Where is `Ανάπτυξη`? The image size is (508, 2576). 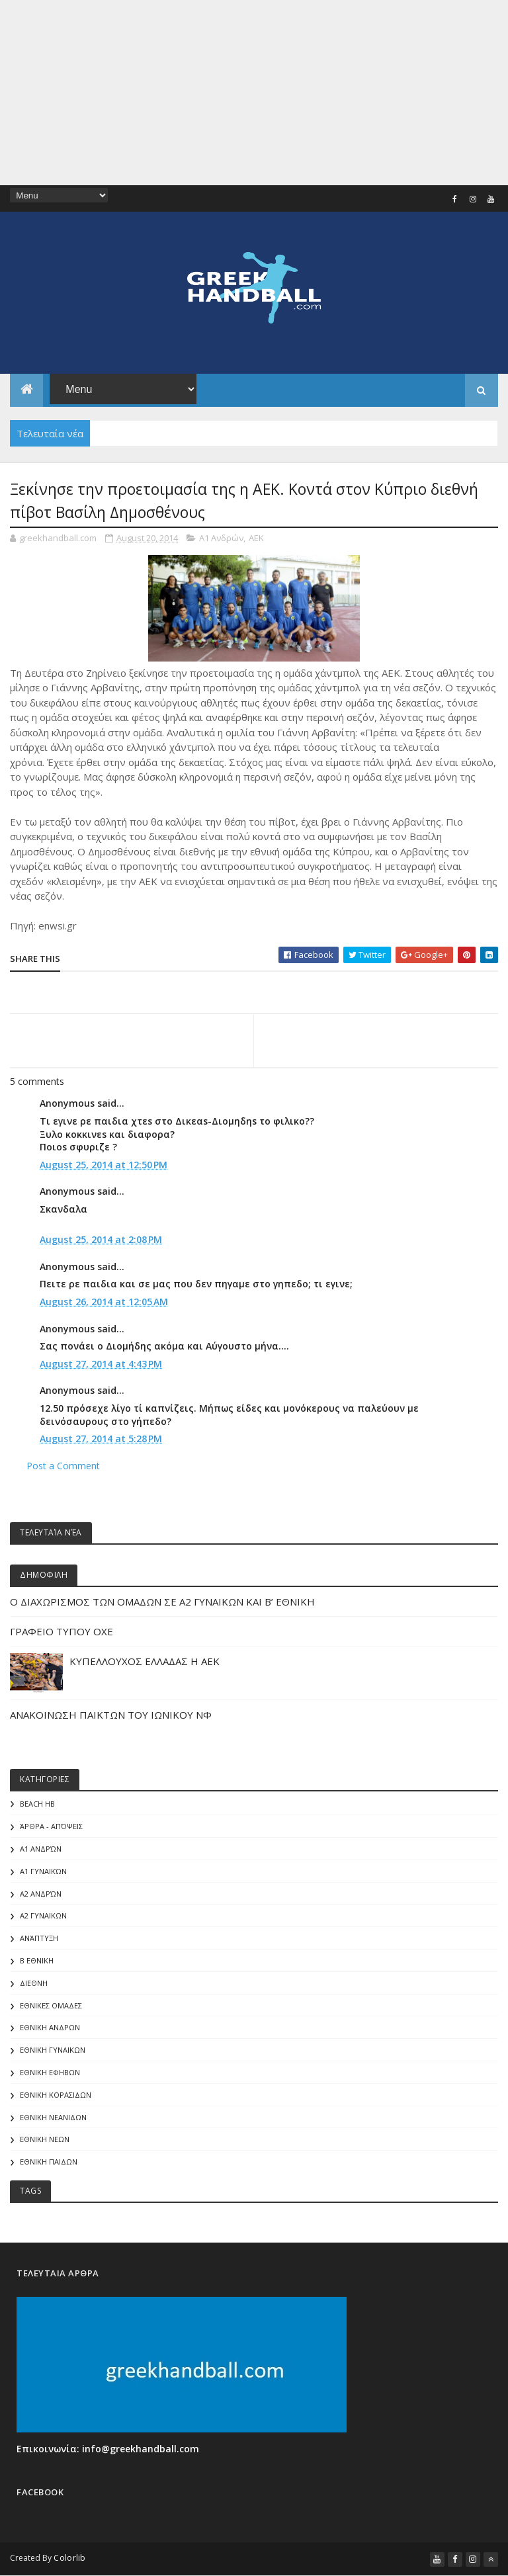 Ανάπτυξη is located at coordinates (39, 1938).